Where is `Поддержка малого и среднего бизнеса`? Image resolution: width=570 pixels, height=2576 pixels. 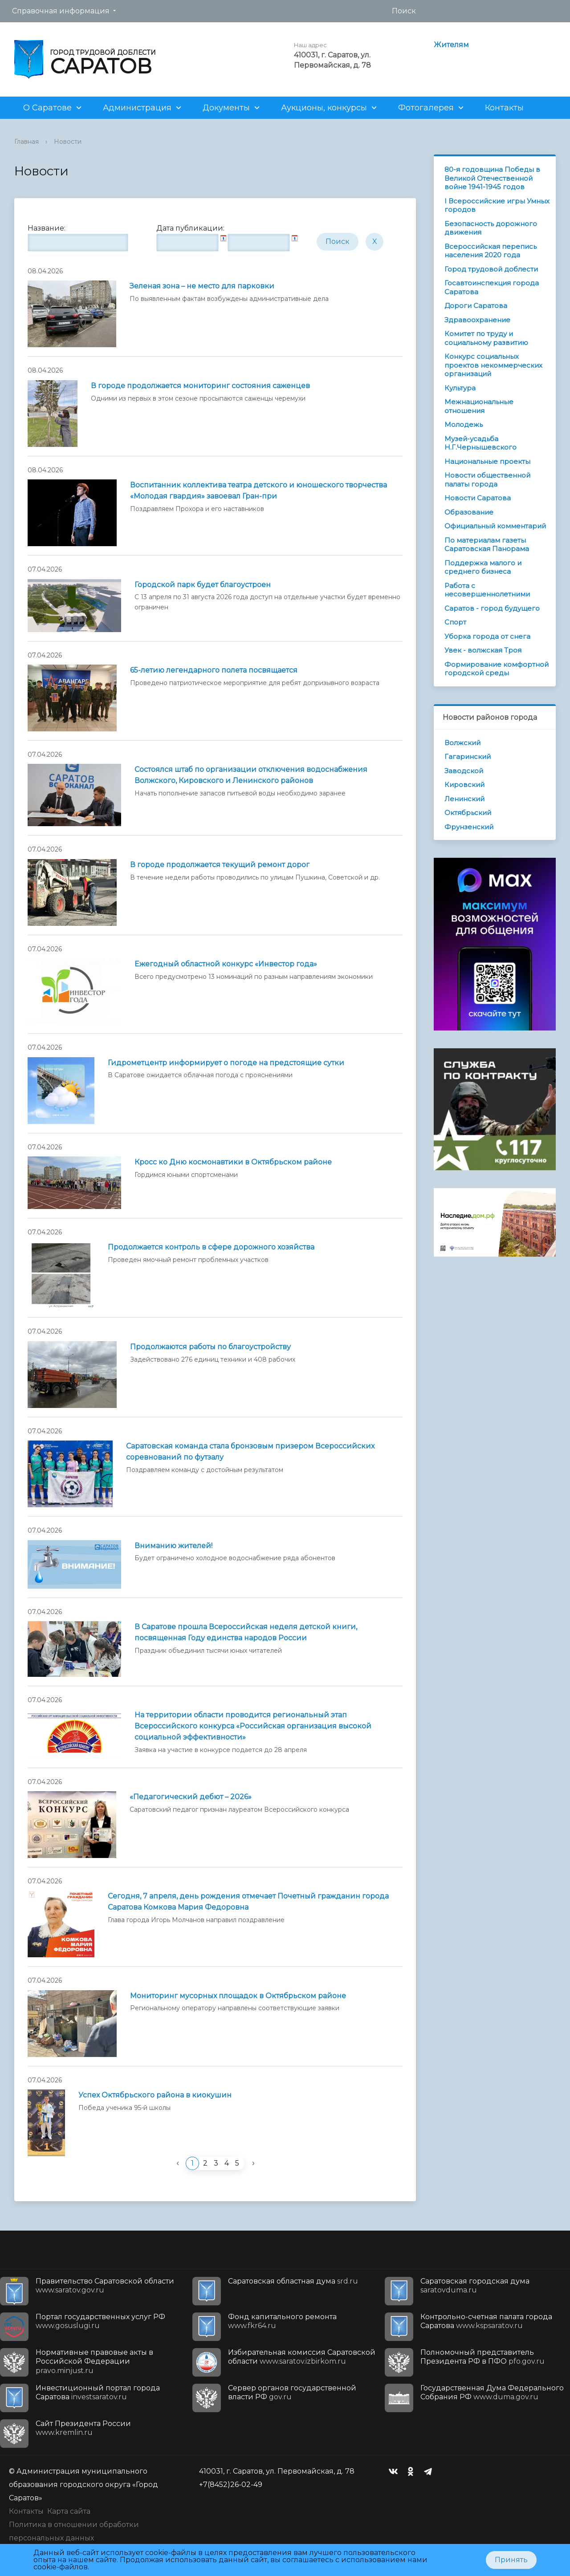 Поддержка малого и среднего бизнеса is located at coordinates (482, 567).